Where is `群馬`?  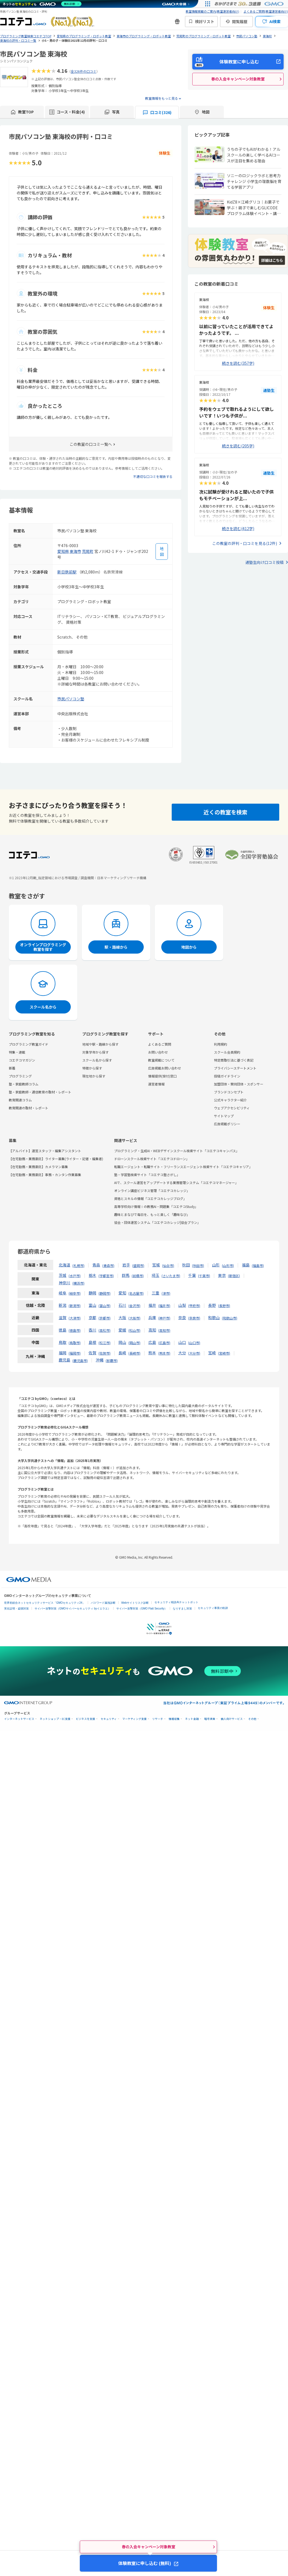 群馬 is located at coordinates (125, 1275).